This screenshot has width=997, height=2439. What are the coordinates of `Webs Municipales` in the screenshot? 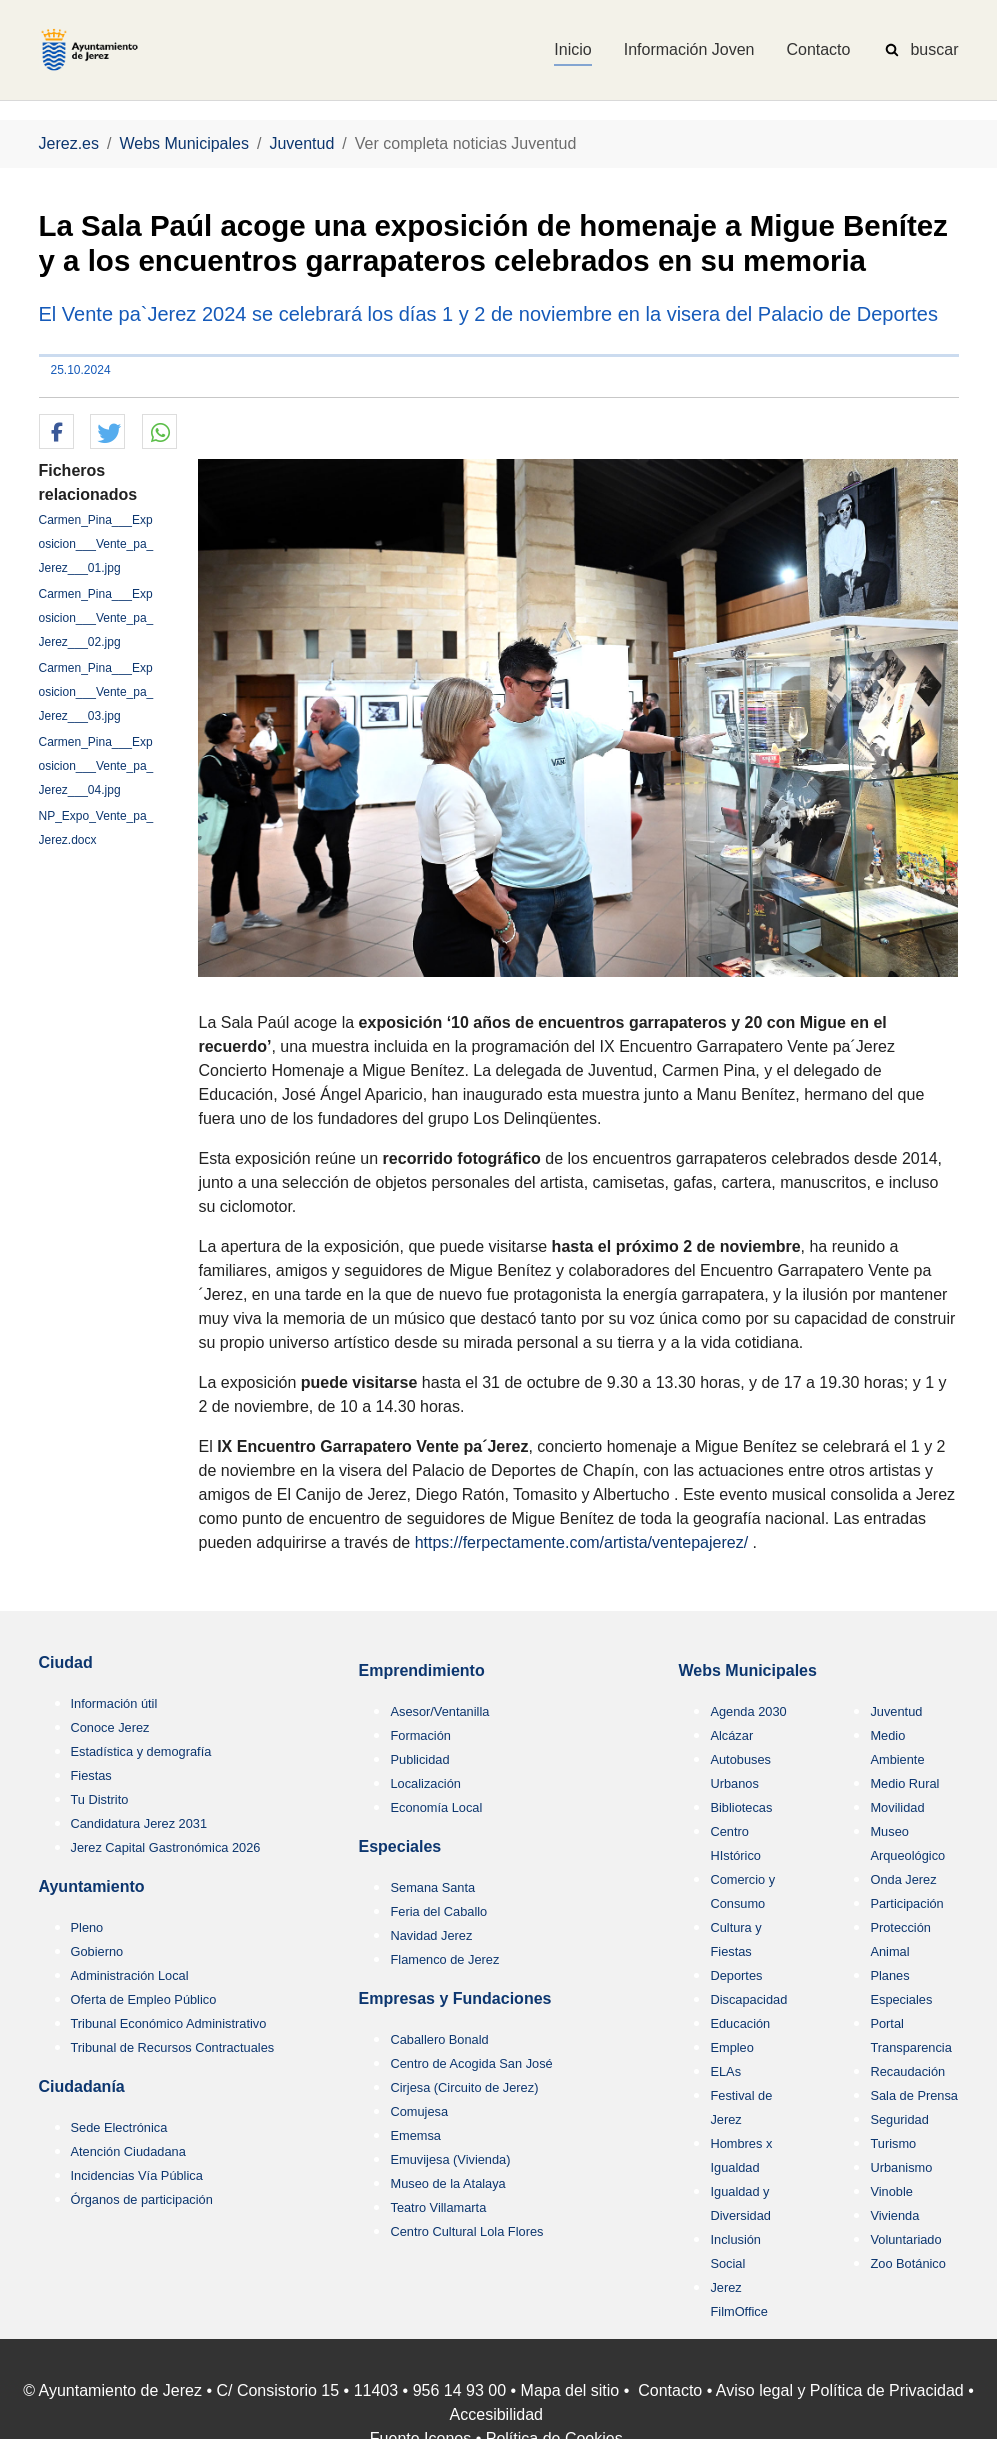 It's located at (747, 1670).